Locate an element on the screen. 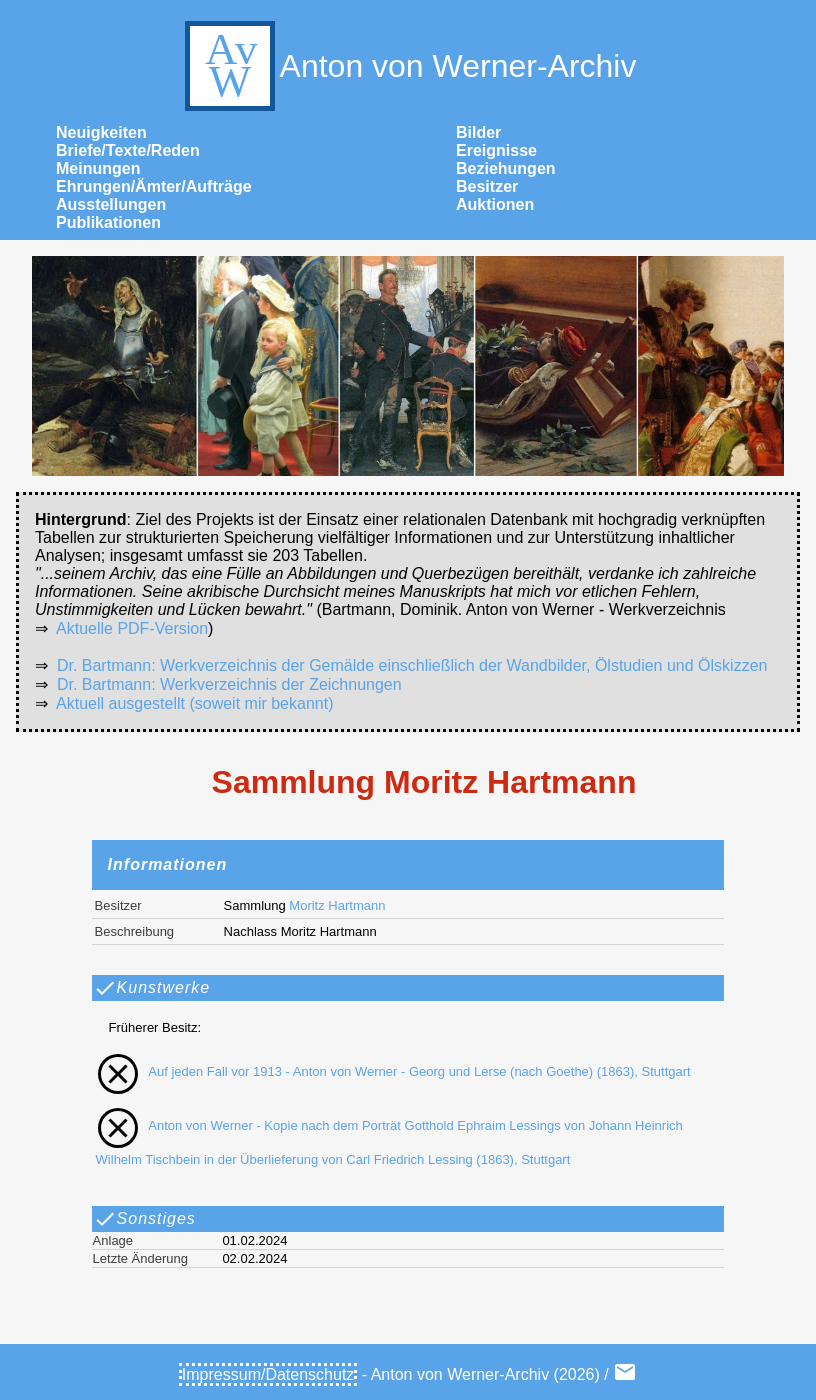 This screenshot has width=816, height=1400. Besitzer is located at coordinates (487, 186).